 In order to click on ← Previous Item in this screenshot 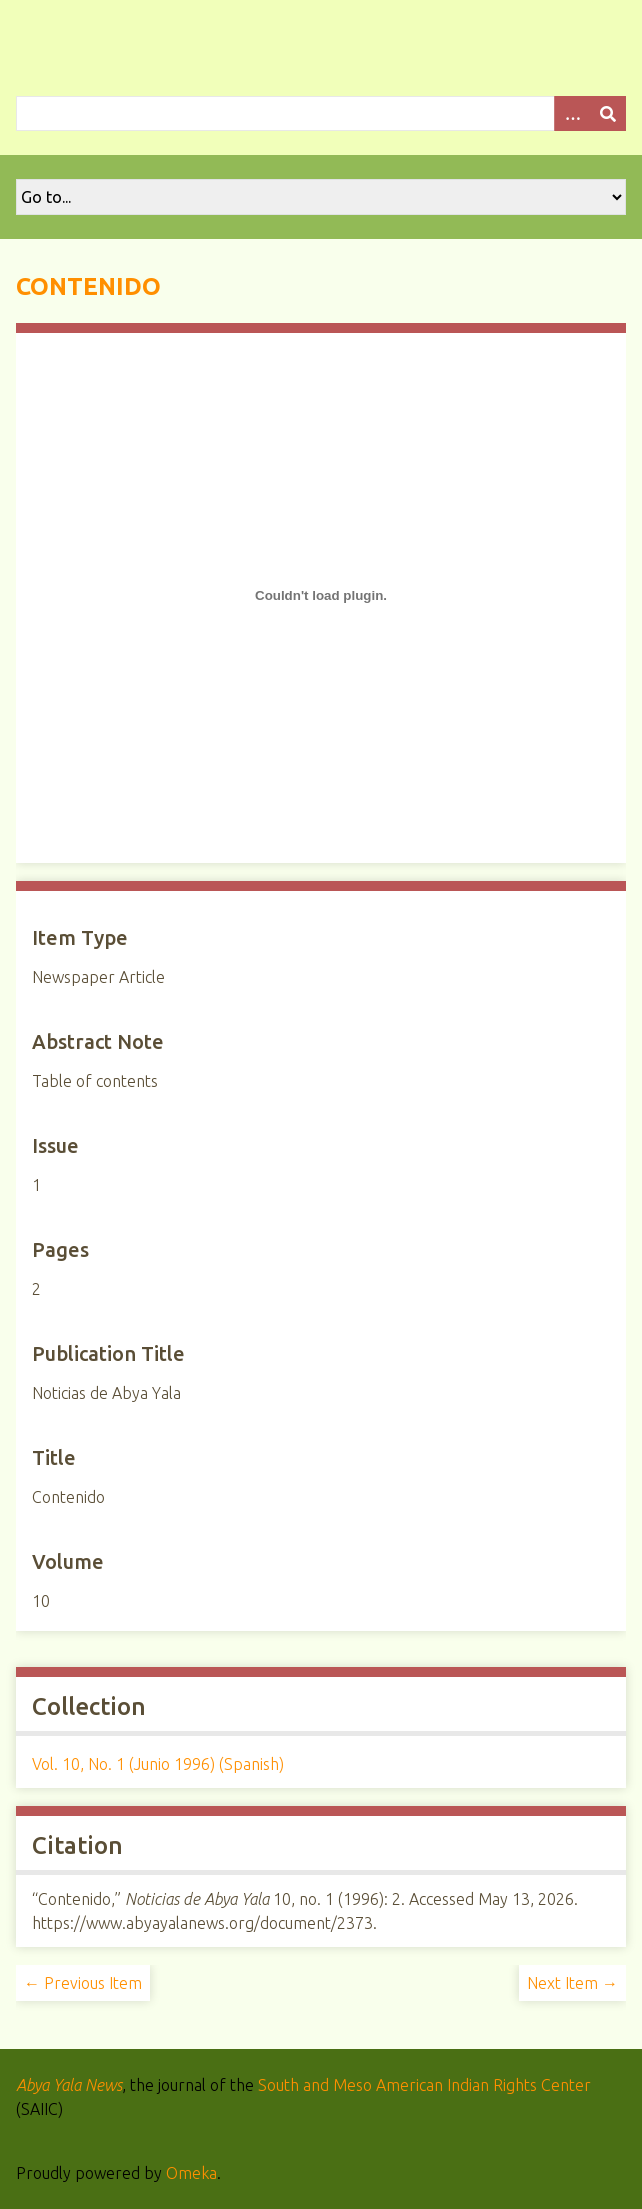, I will do `click(83, 1983)`.